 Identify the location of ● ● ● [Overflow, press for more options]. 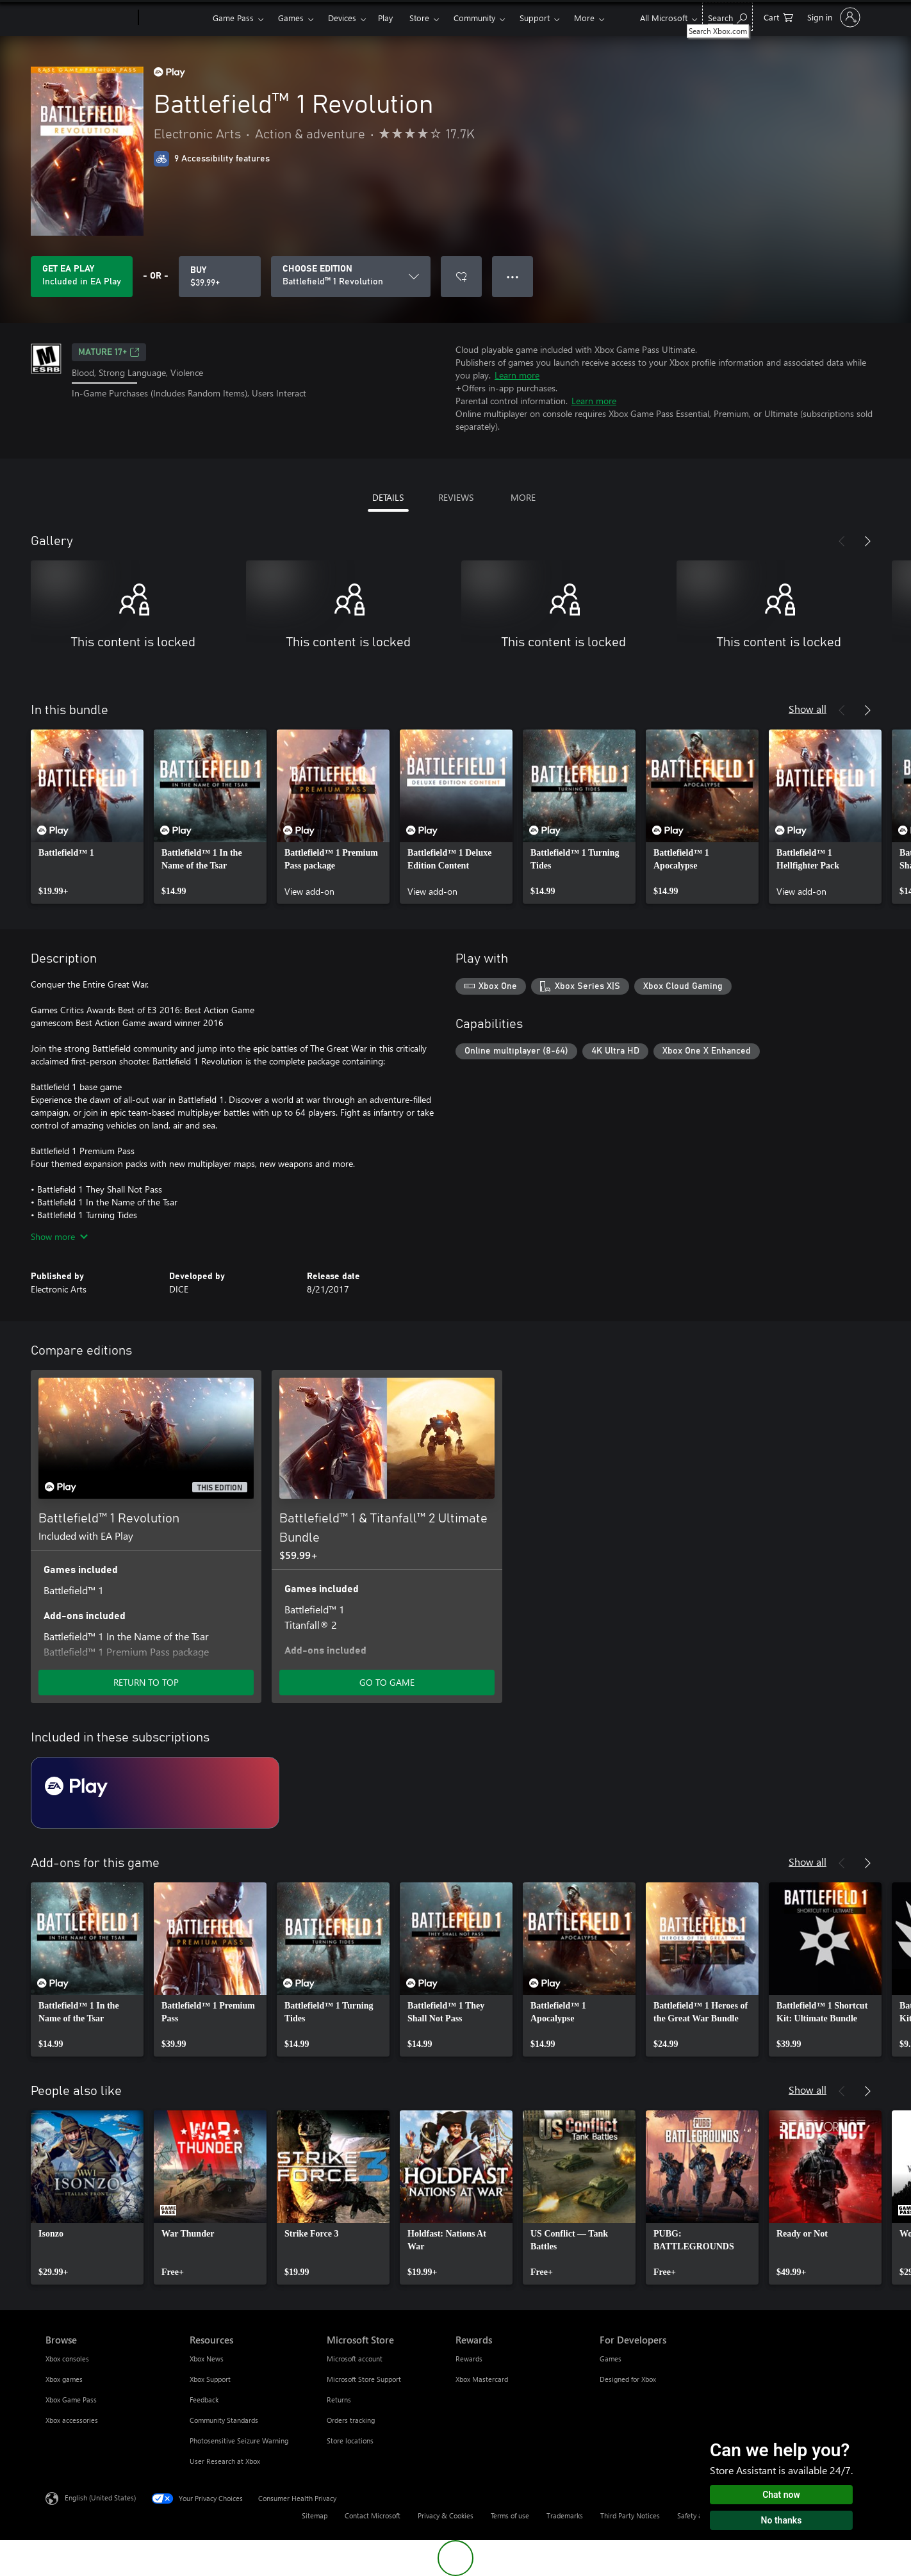
(513, 276).